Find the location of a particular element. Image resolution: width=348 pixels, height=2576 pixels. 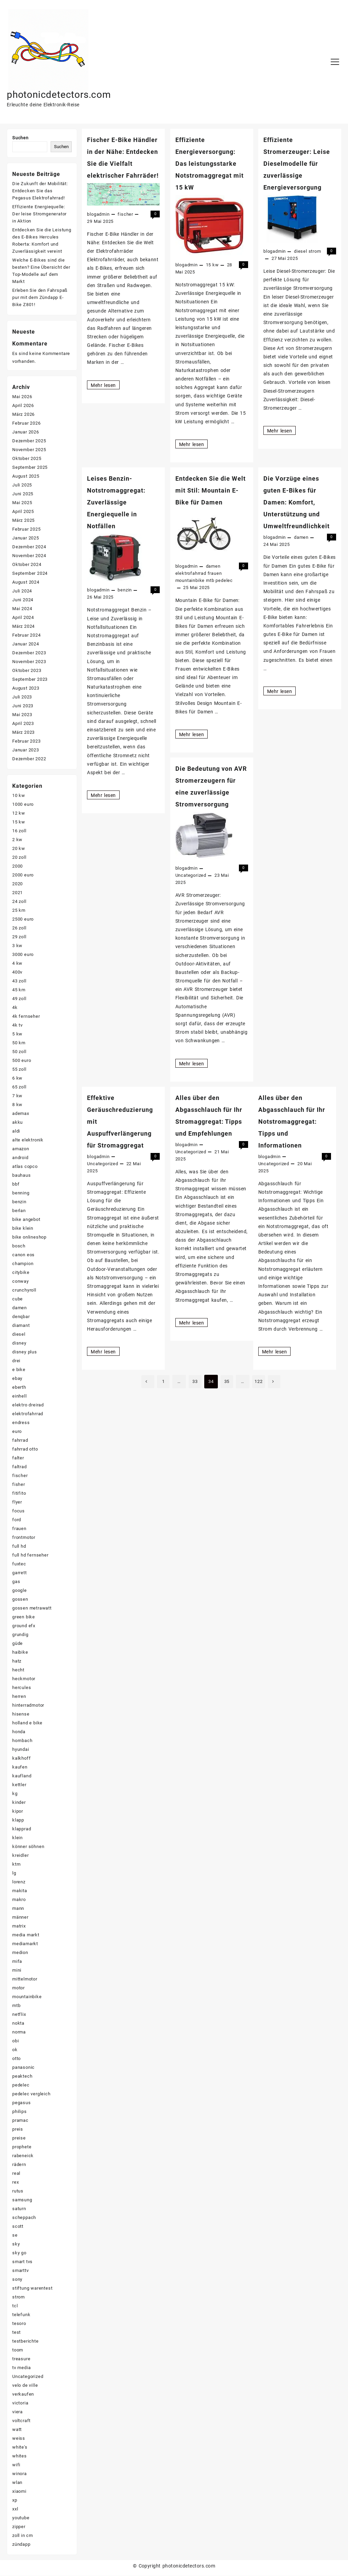

blogadmin is located at coordinates (98, 214).